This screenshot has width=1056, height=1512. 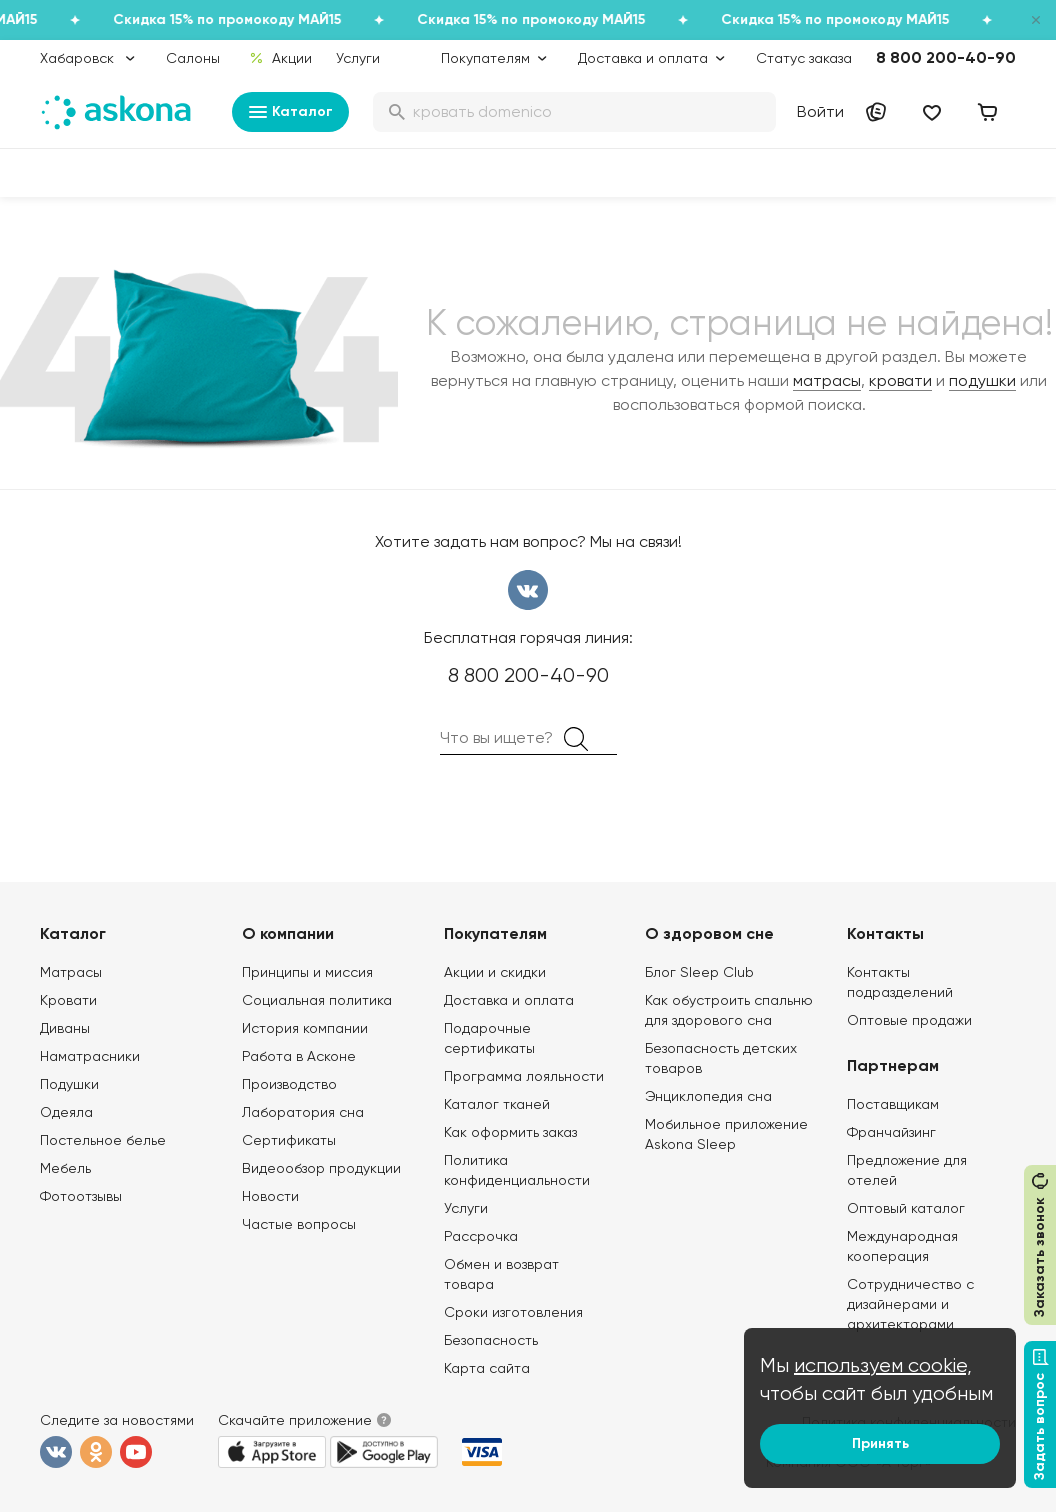 What do you see at coordinates (495, 972) in the screenshot?
I see `Акции и скидки` at bounding box center [495, 972].